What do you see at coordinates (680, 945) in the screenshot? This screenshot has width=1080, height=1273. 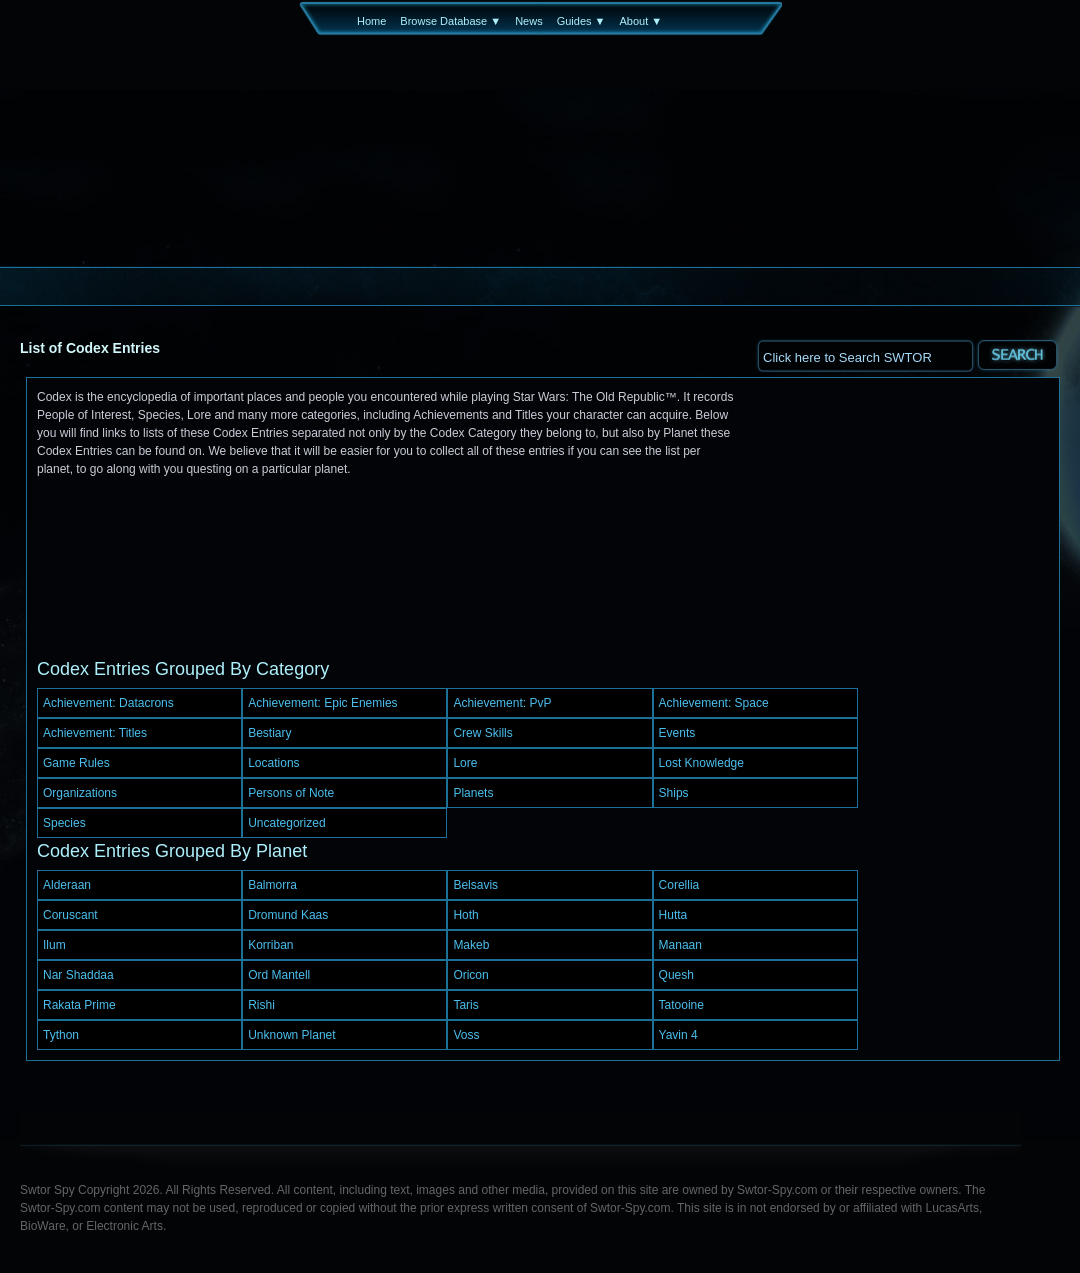 I see `Manaan` at bounding box center [680, 945].